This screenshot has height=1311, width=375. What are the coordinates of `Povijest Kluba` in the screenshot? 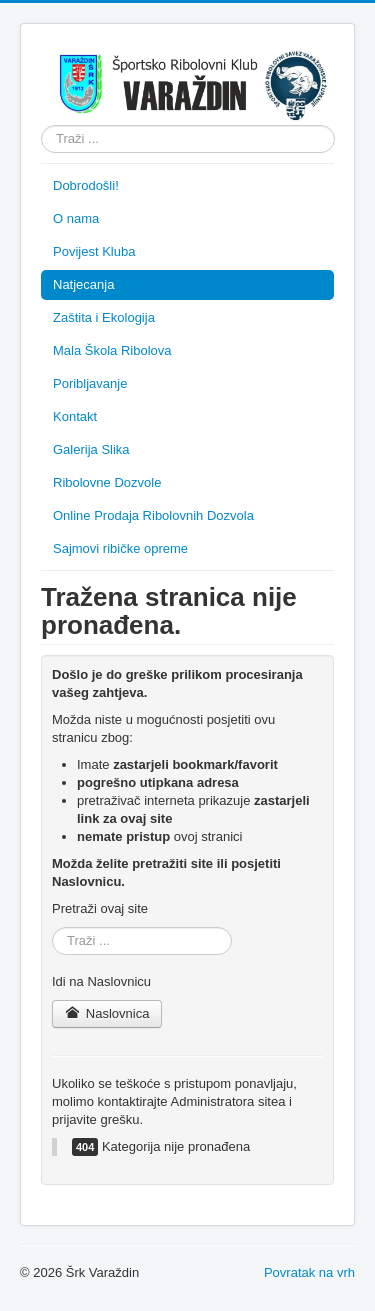 It's located at (94, 251).